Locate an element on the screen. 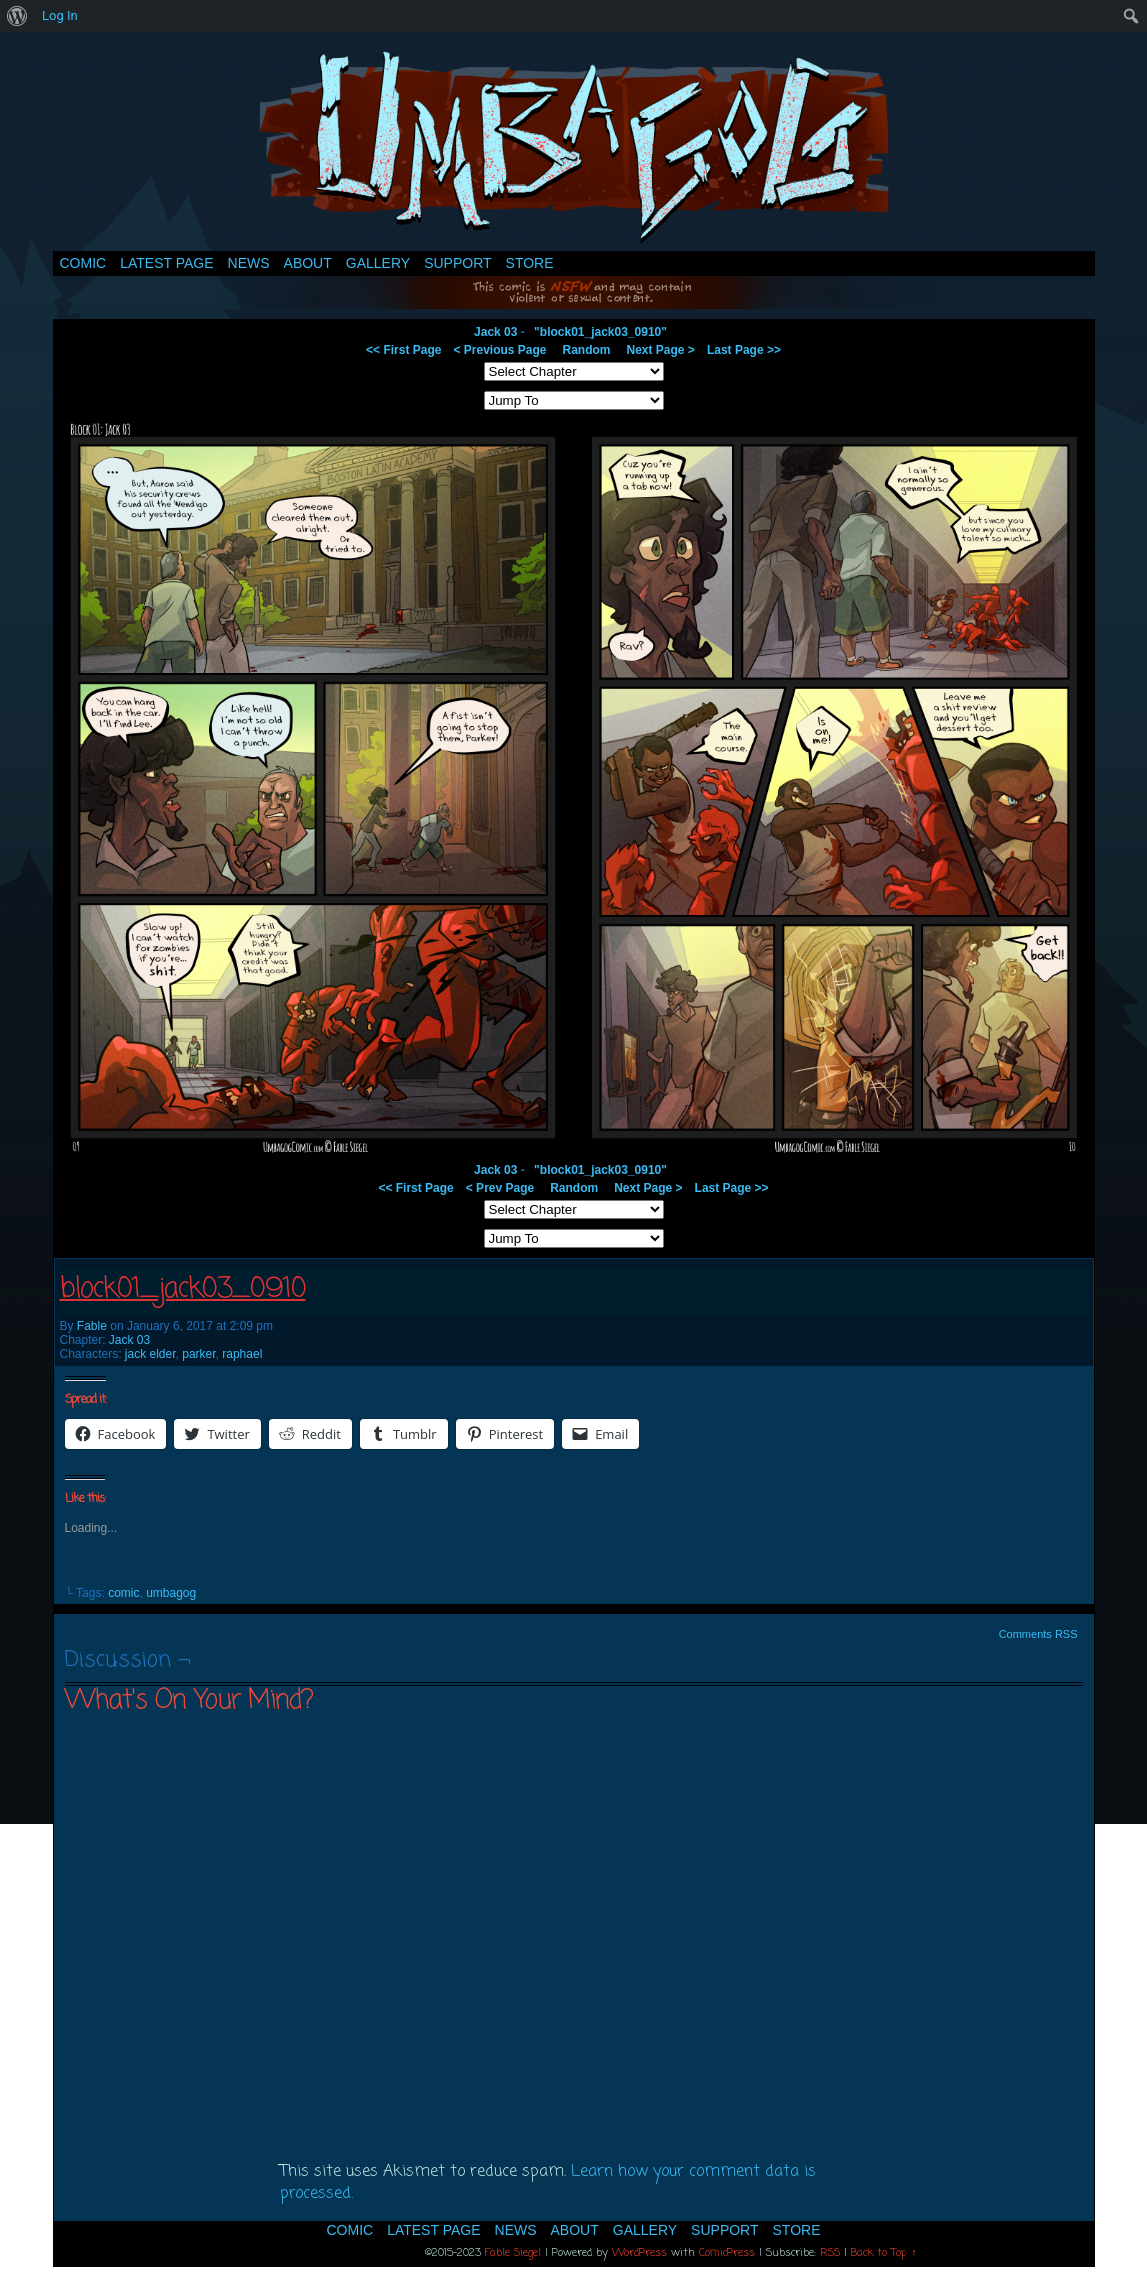 This screenshot has height=2277, width=1147. parker is located at coordinates (198, 1354).